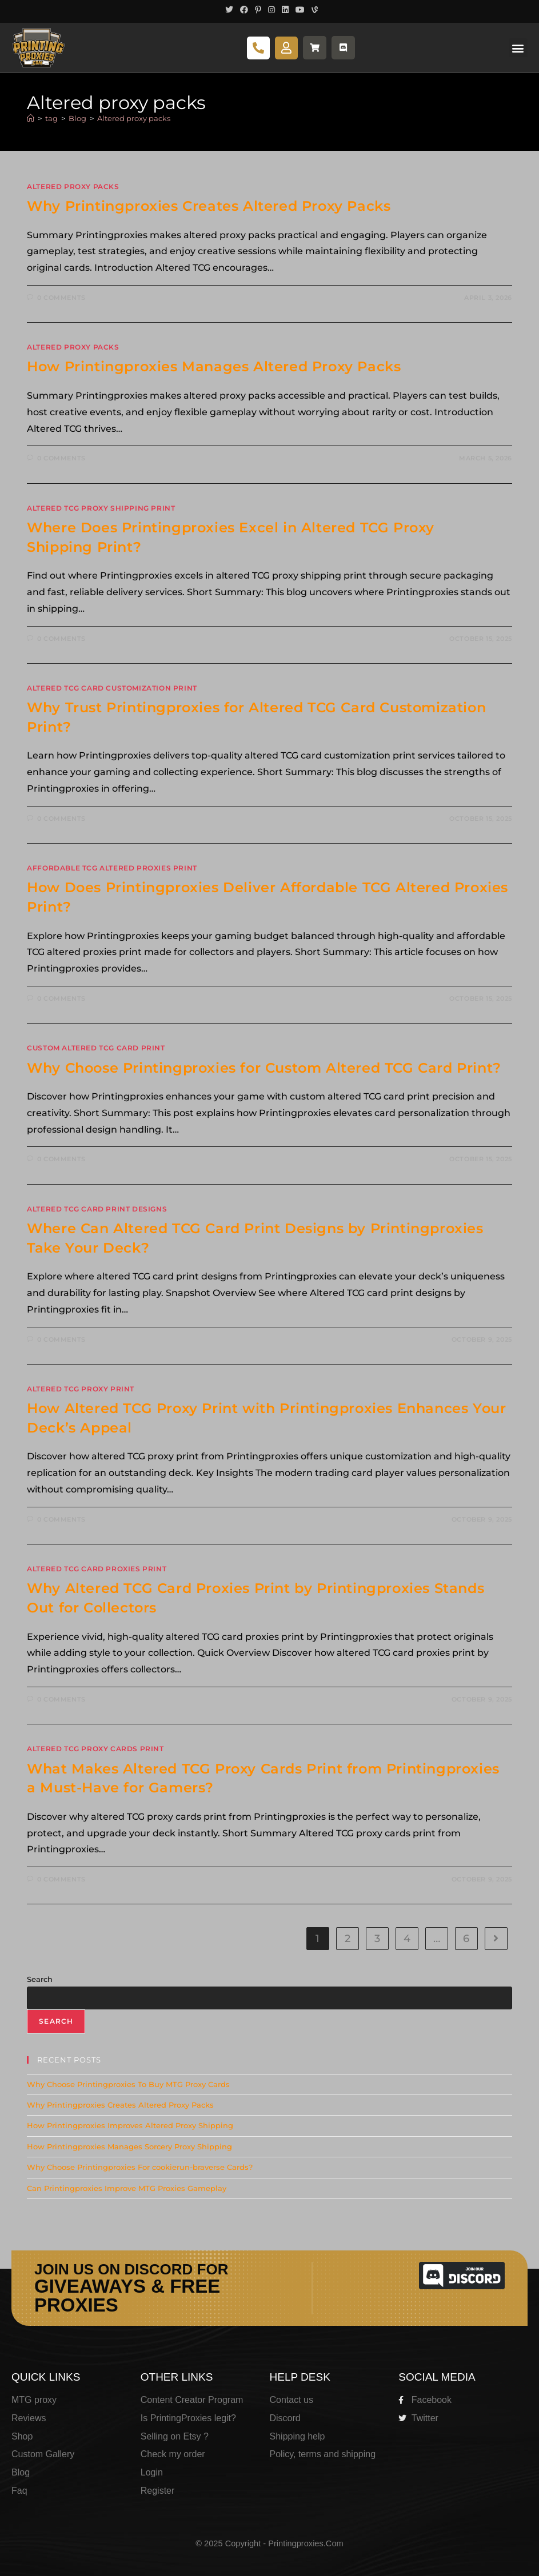 The height and width of the screenshot is (2576, 539). I want to click on Altered TCG Proxy Print, so click(80, 1389).